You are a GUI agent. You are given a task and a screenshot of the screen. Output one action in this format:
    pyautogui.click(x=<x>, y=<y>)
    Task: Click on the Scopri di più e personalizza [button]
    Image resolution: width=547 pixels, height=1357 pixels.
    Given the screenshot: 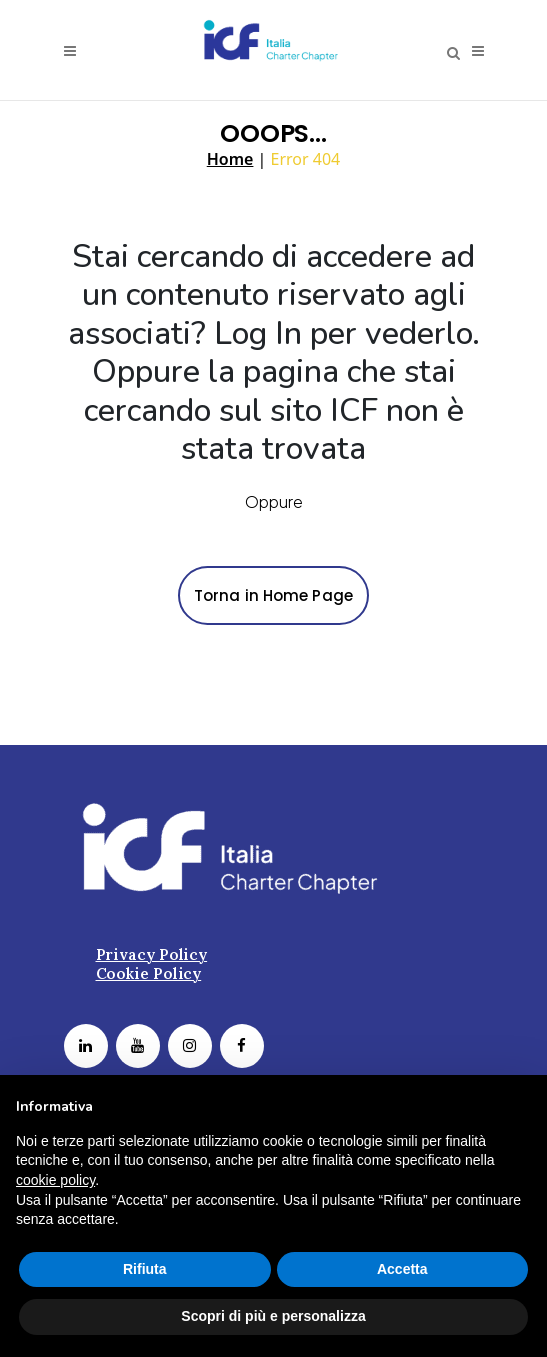 What is the action you would take?
    pyautogui.click(x=273, y=1316)
    